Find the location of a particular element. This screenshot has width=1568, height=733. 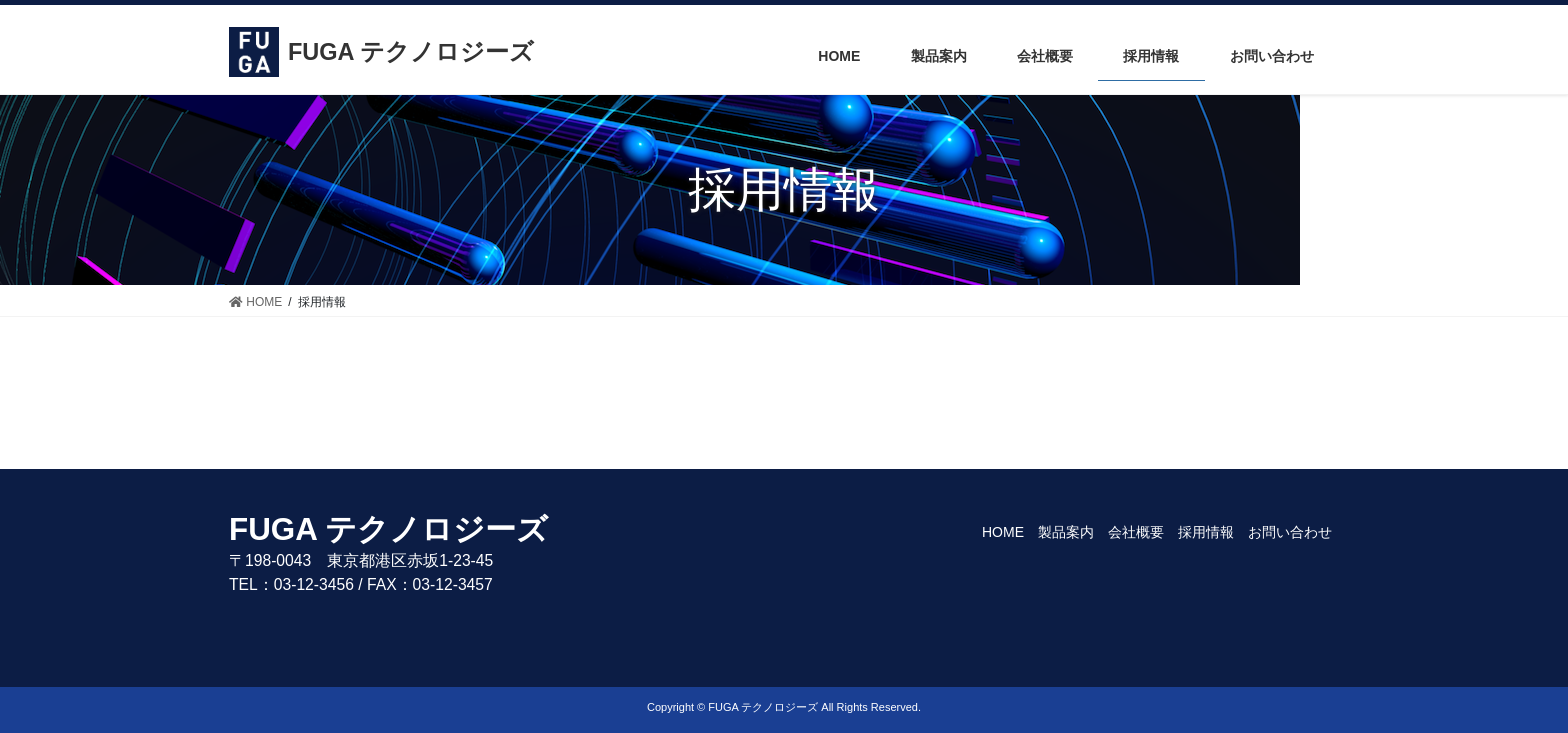

採用情報 is located at coordinates (1206, 532).